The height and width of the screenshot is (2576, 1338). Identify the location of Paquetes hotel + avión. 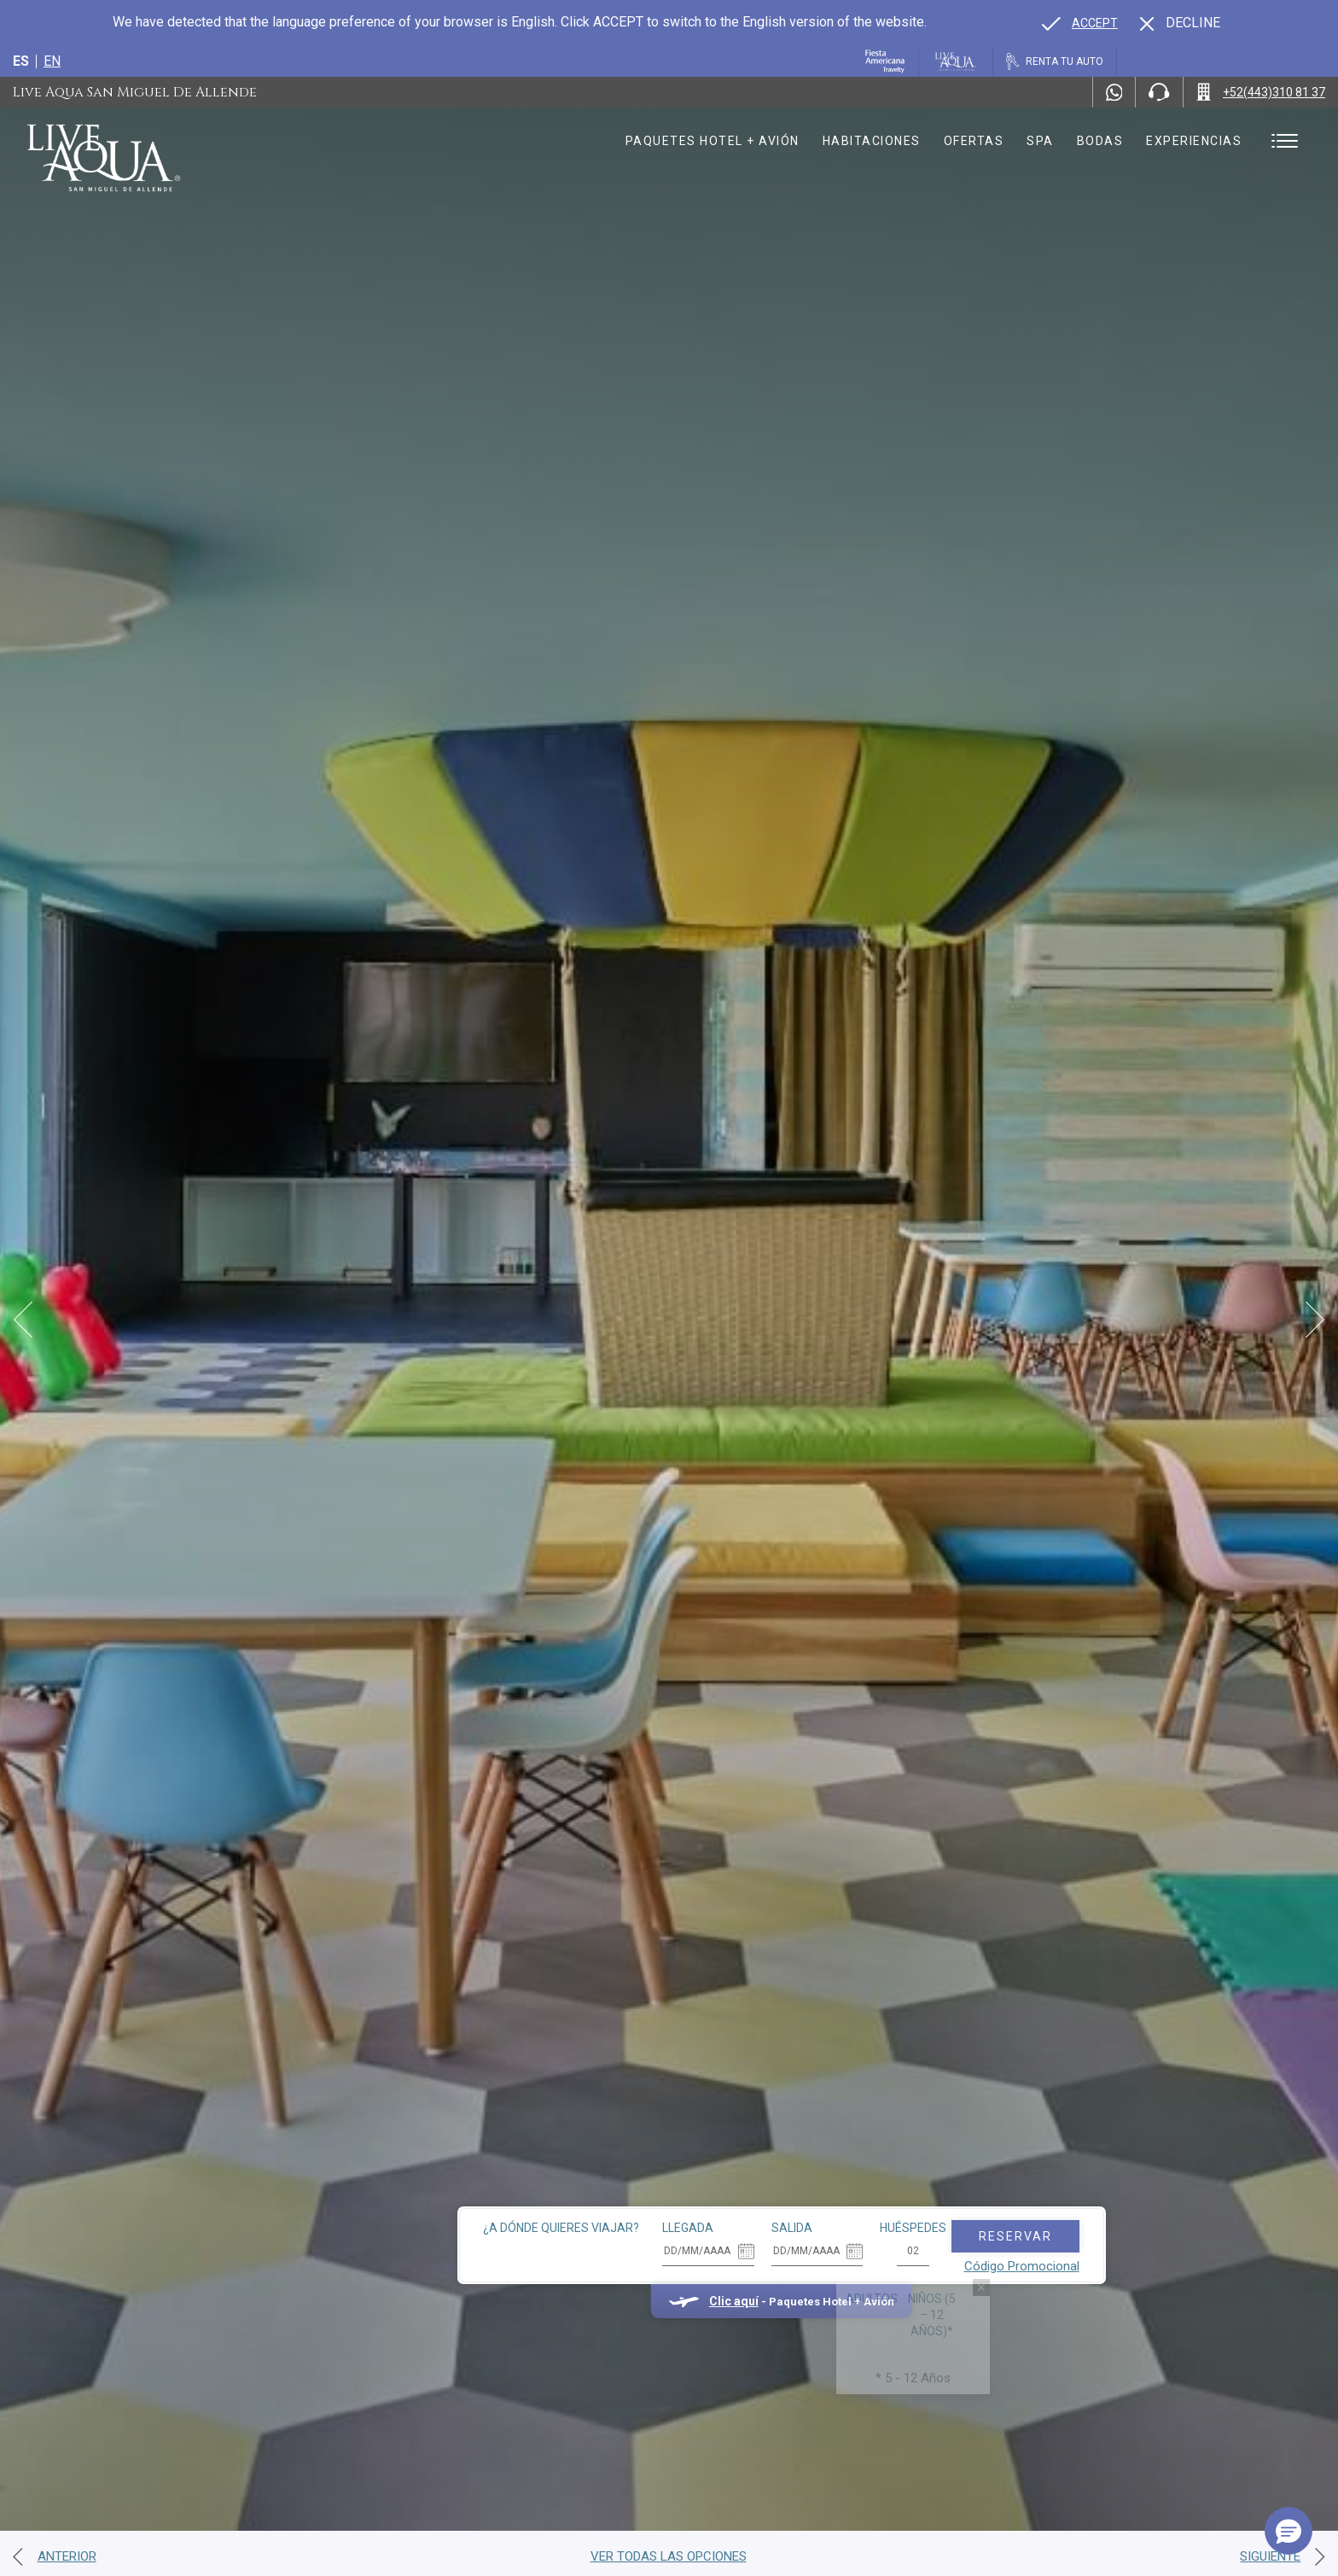
(712, 147).